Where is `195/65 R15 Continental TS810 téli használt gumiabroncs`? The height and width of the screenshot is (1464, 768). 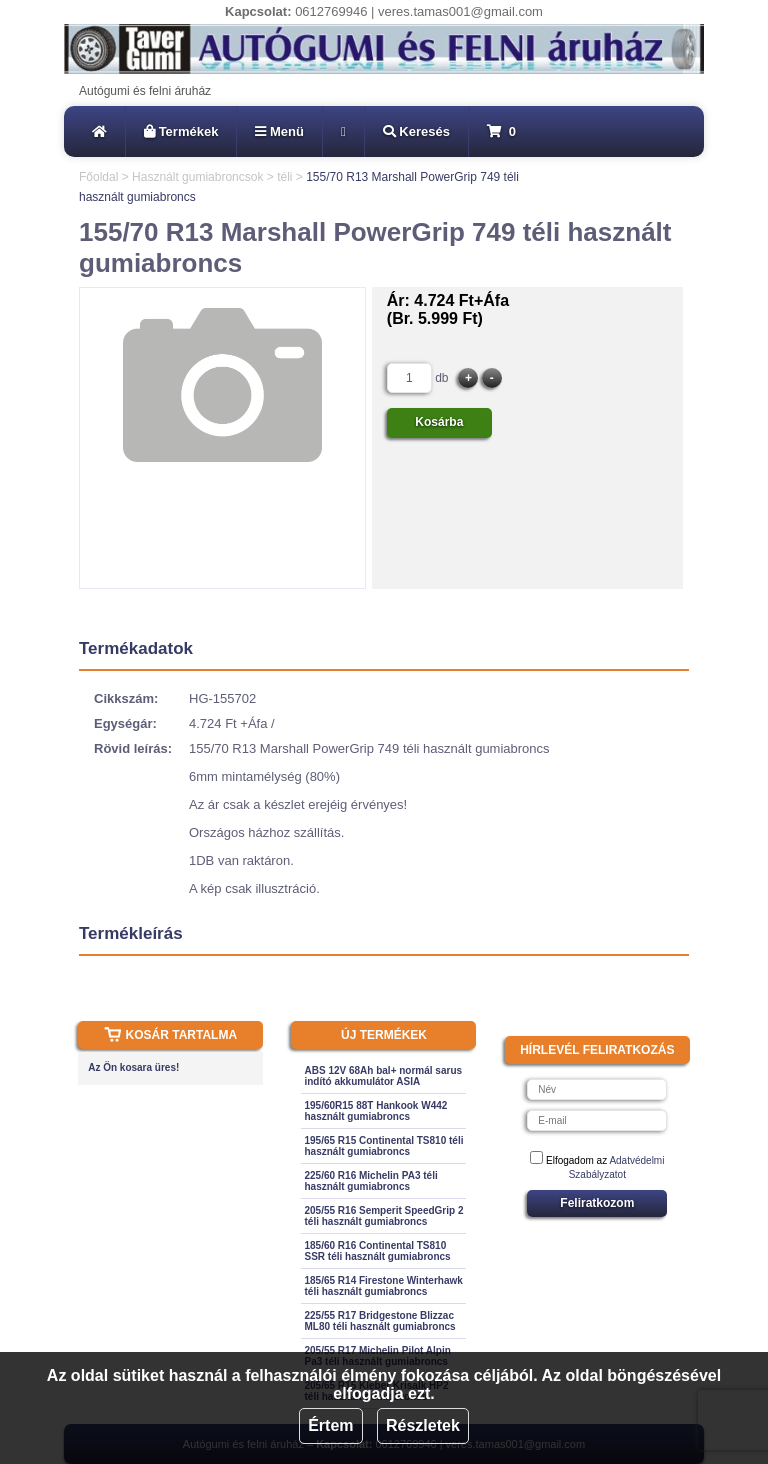
195/65 R15 Continental TS810 téli használt gumiabroncs is located at coordinates (383, 1146).